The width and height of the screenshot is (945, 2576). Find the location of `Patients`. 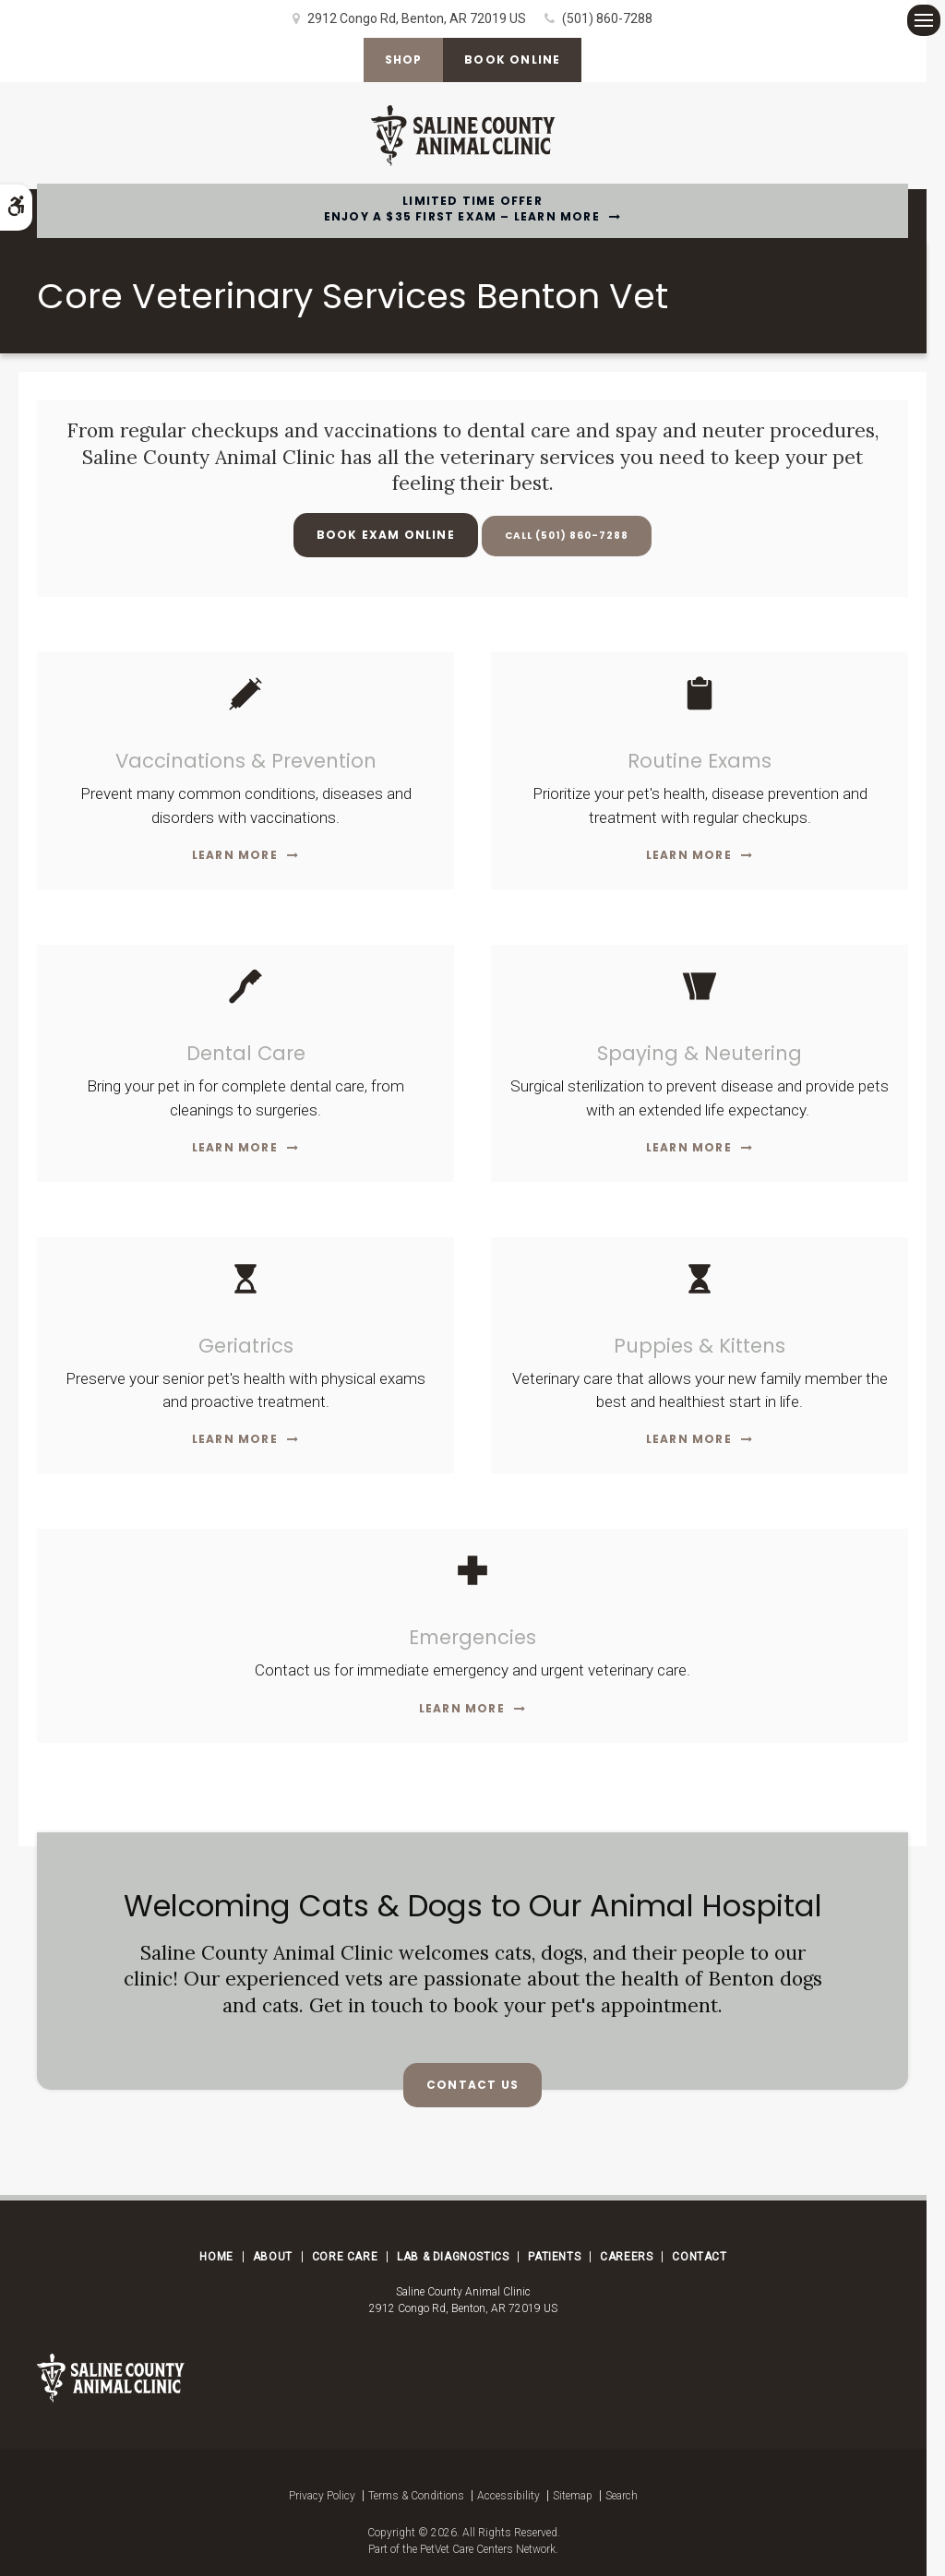

Patients is located at coordinates (554, 2256).